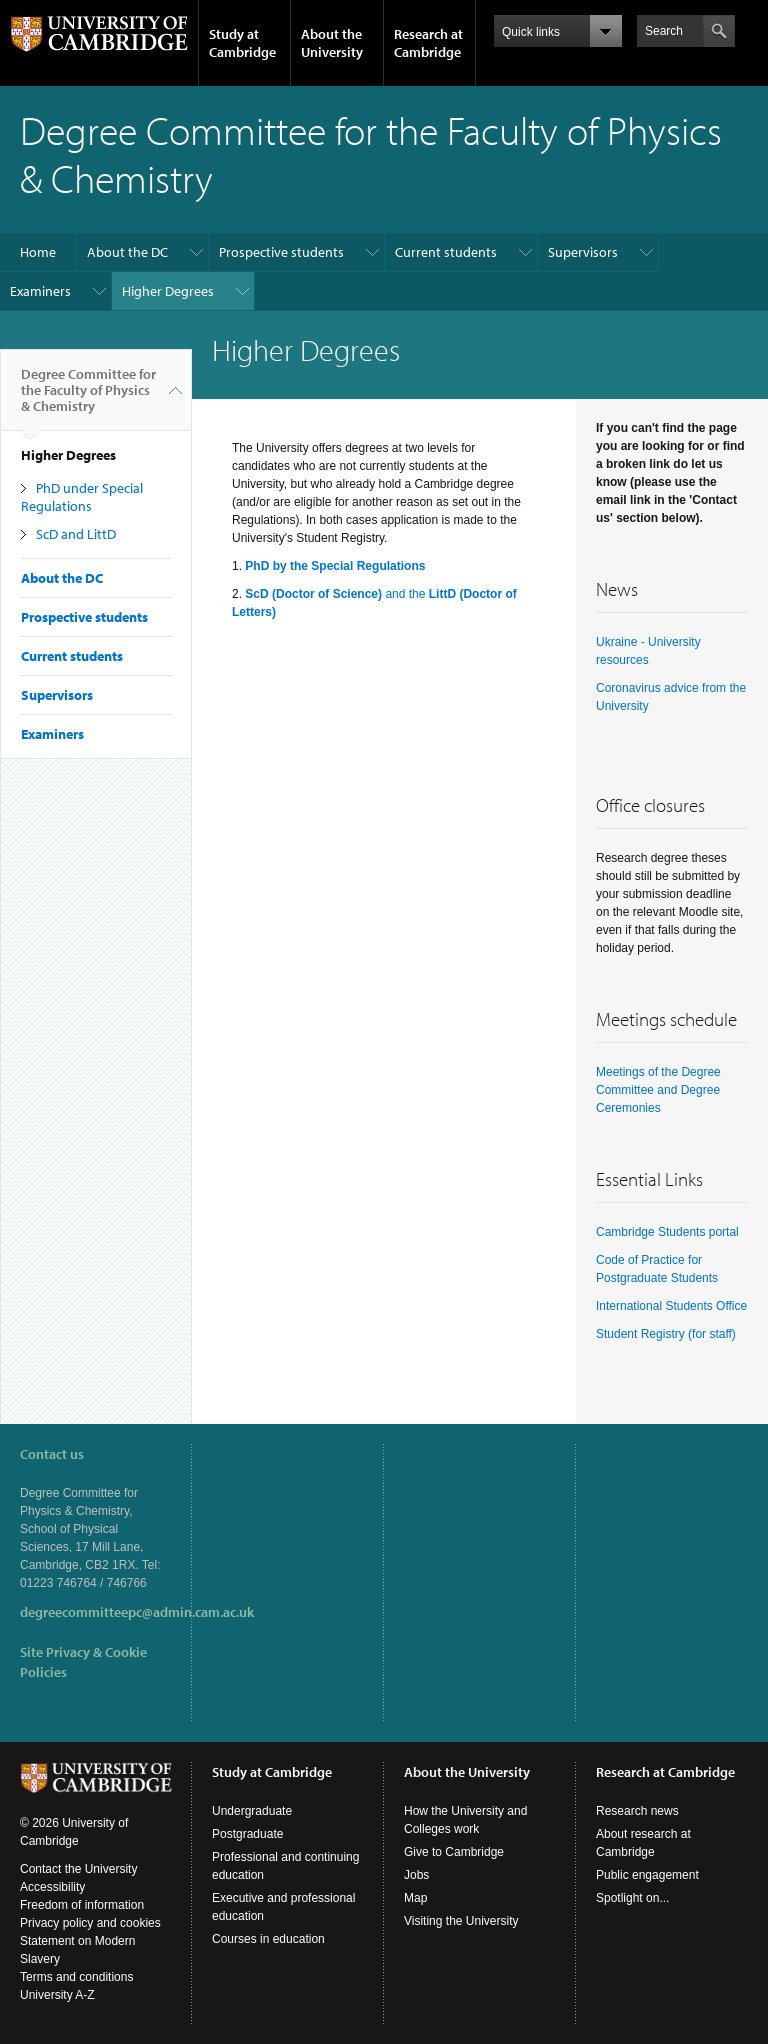  I want to click on Study at Cambridge, so click(242, 43).